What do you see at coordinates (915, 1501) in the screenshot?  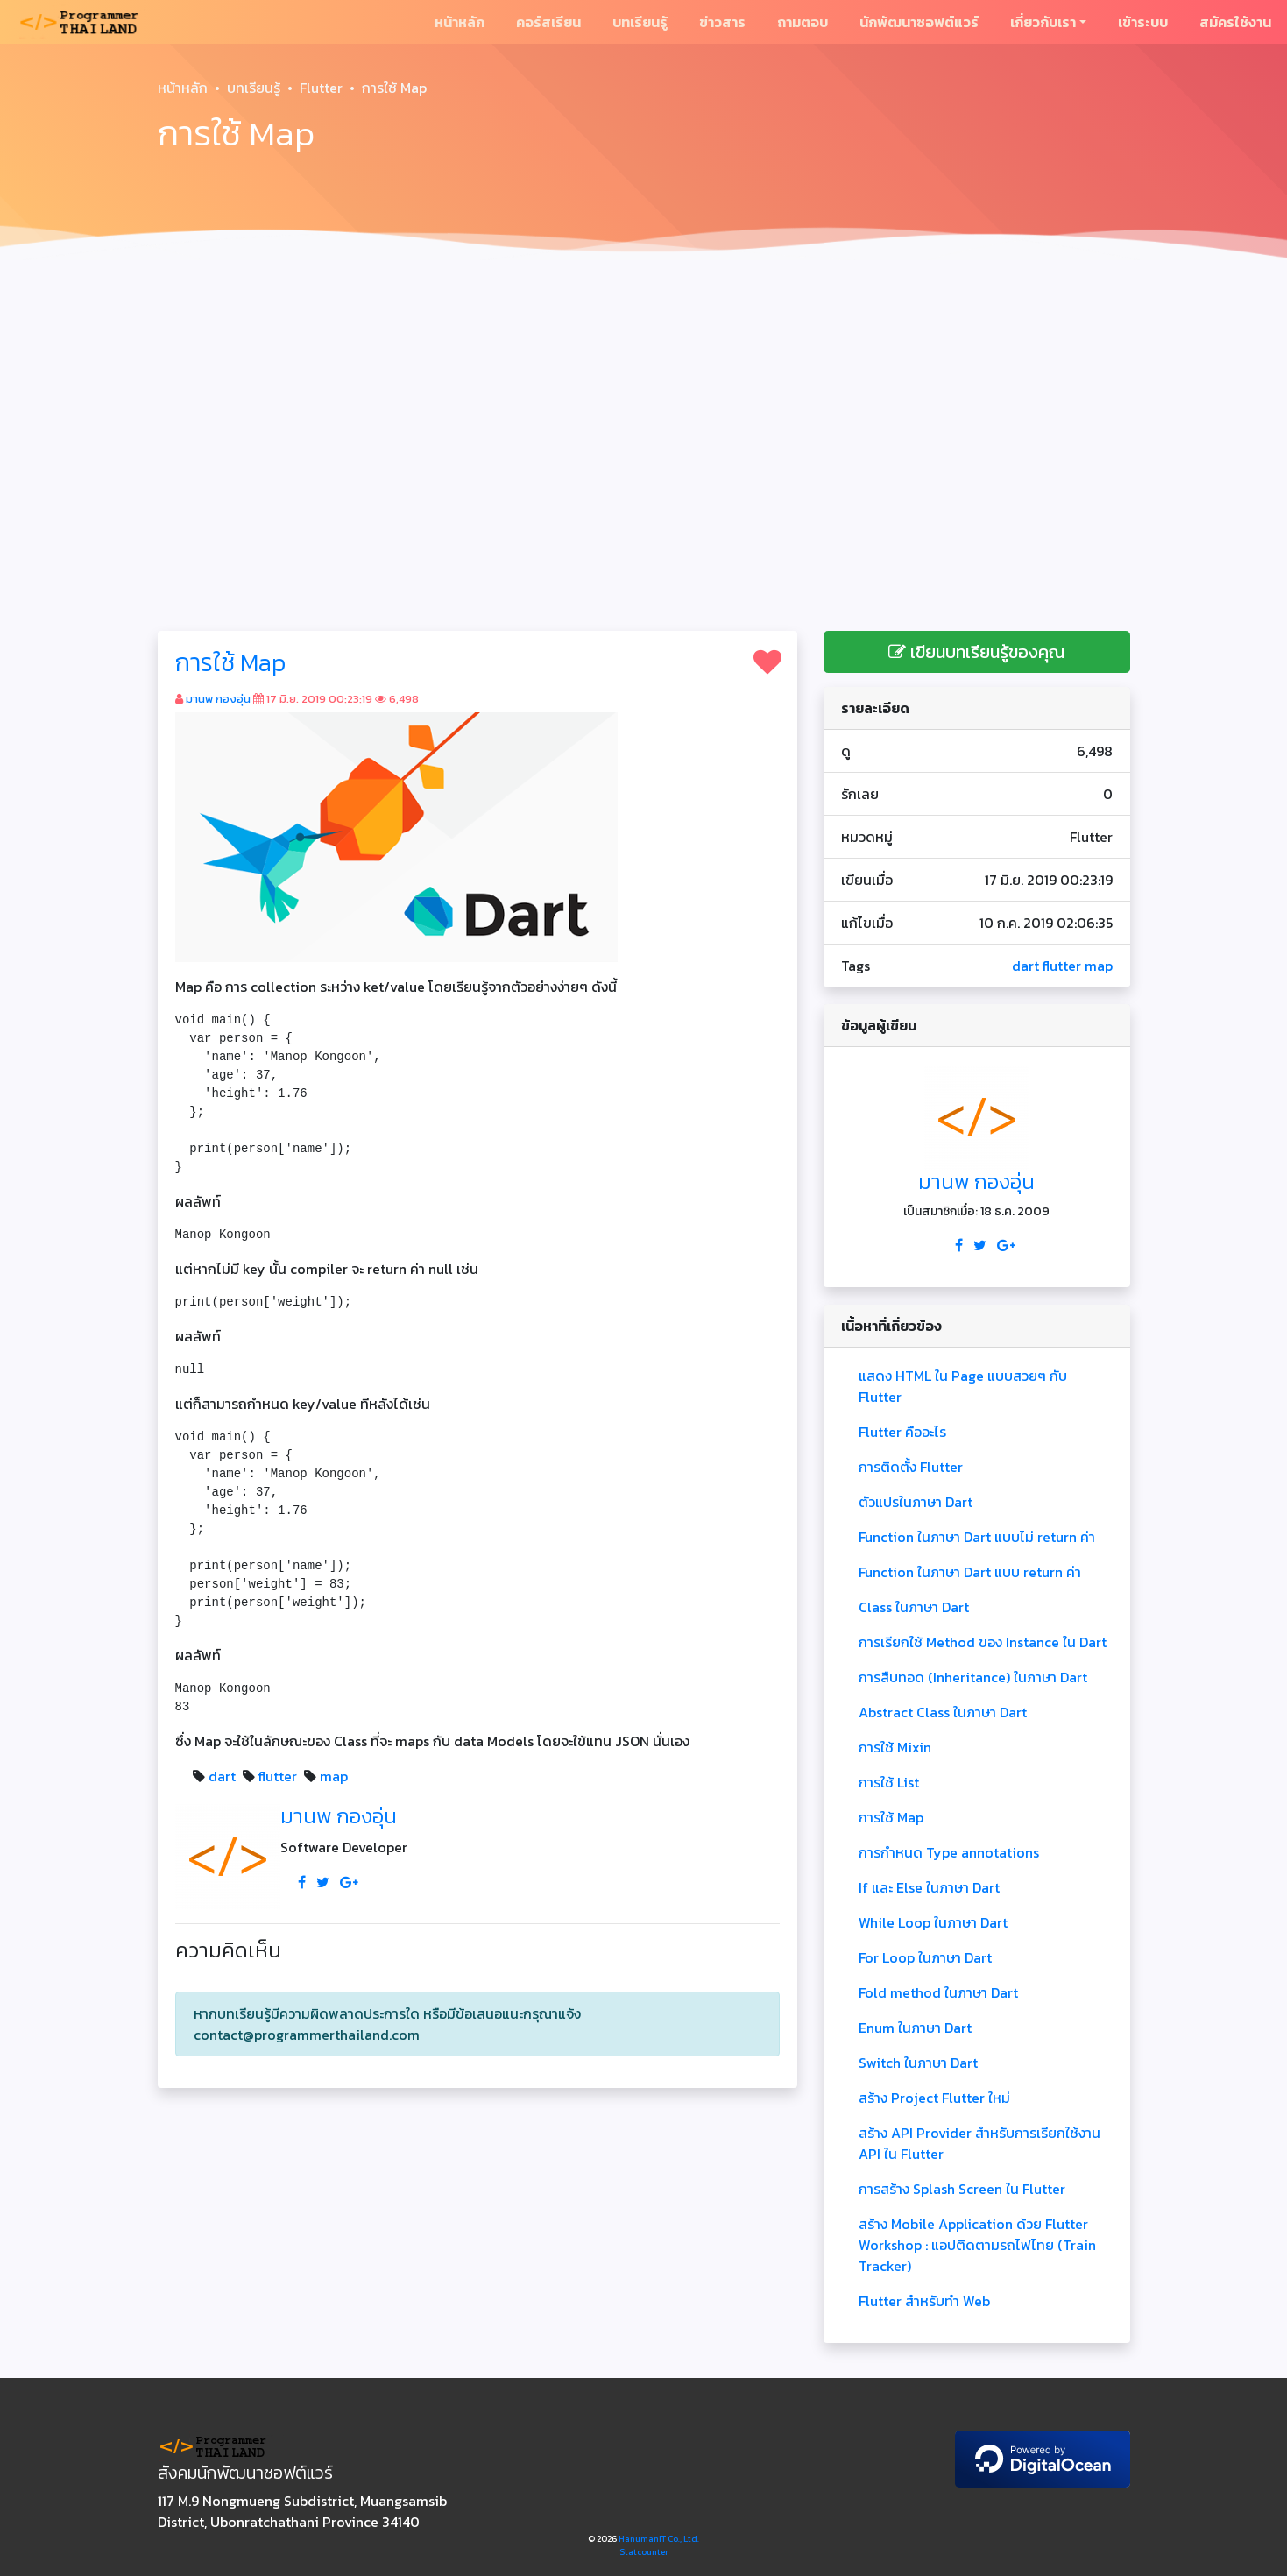 I see `ตัวแปรในภาษา Dart` at bounding box center [915, 1501].